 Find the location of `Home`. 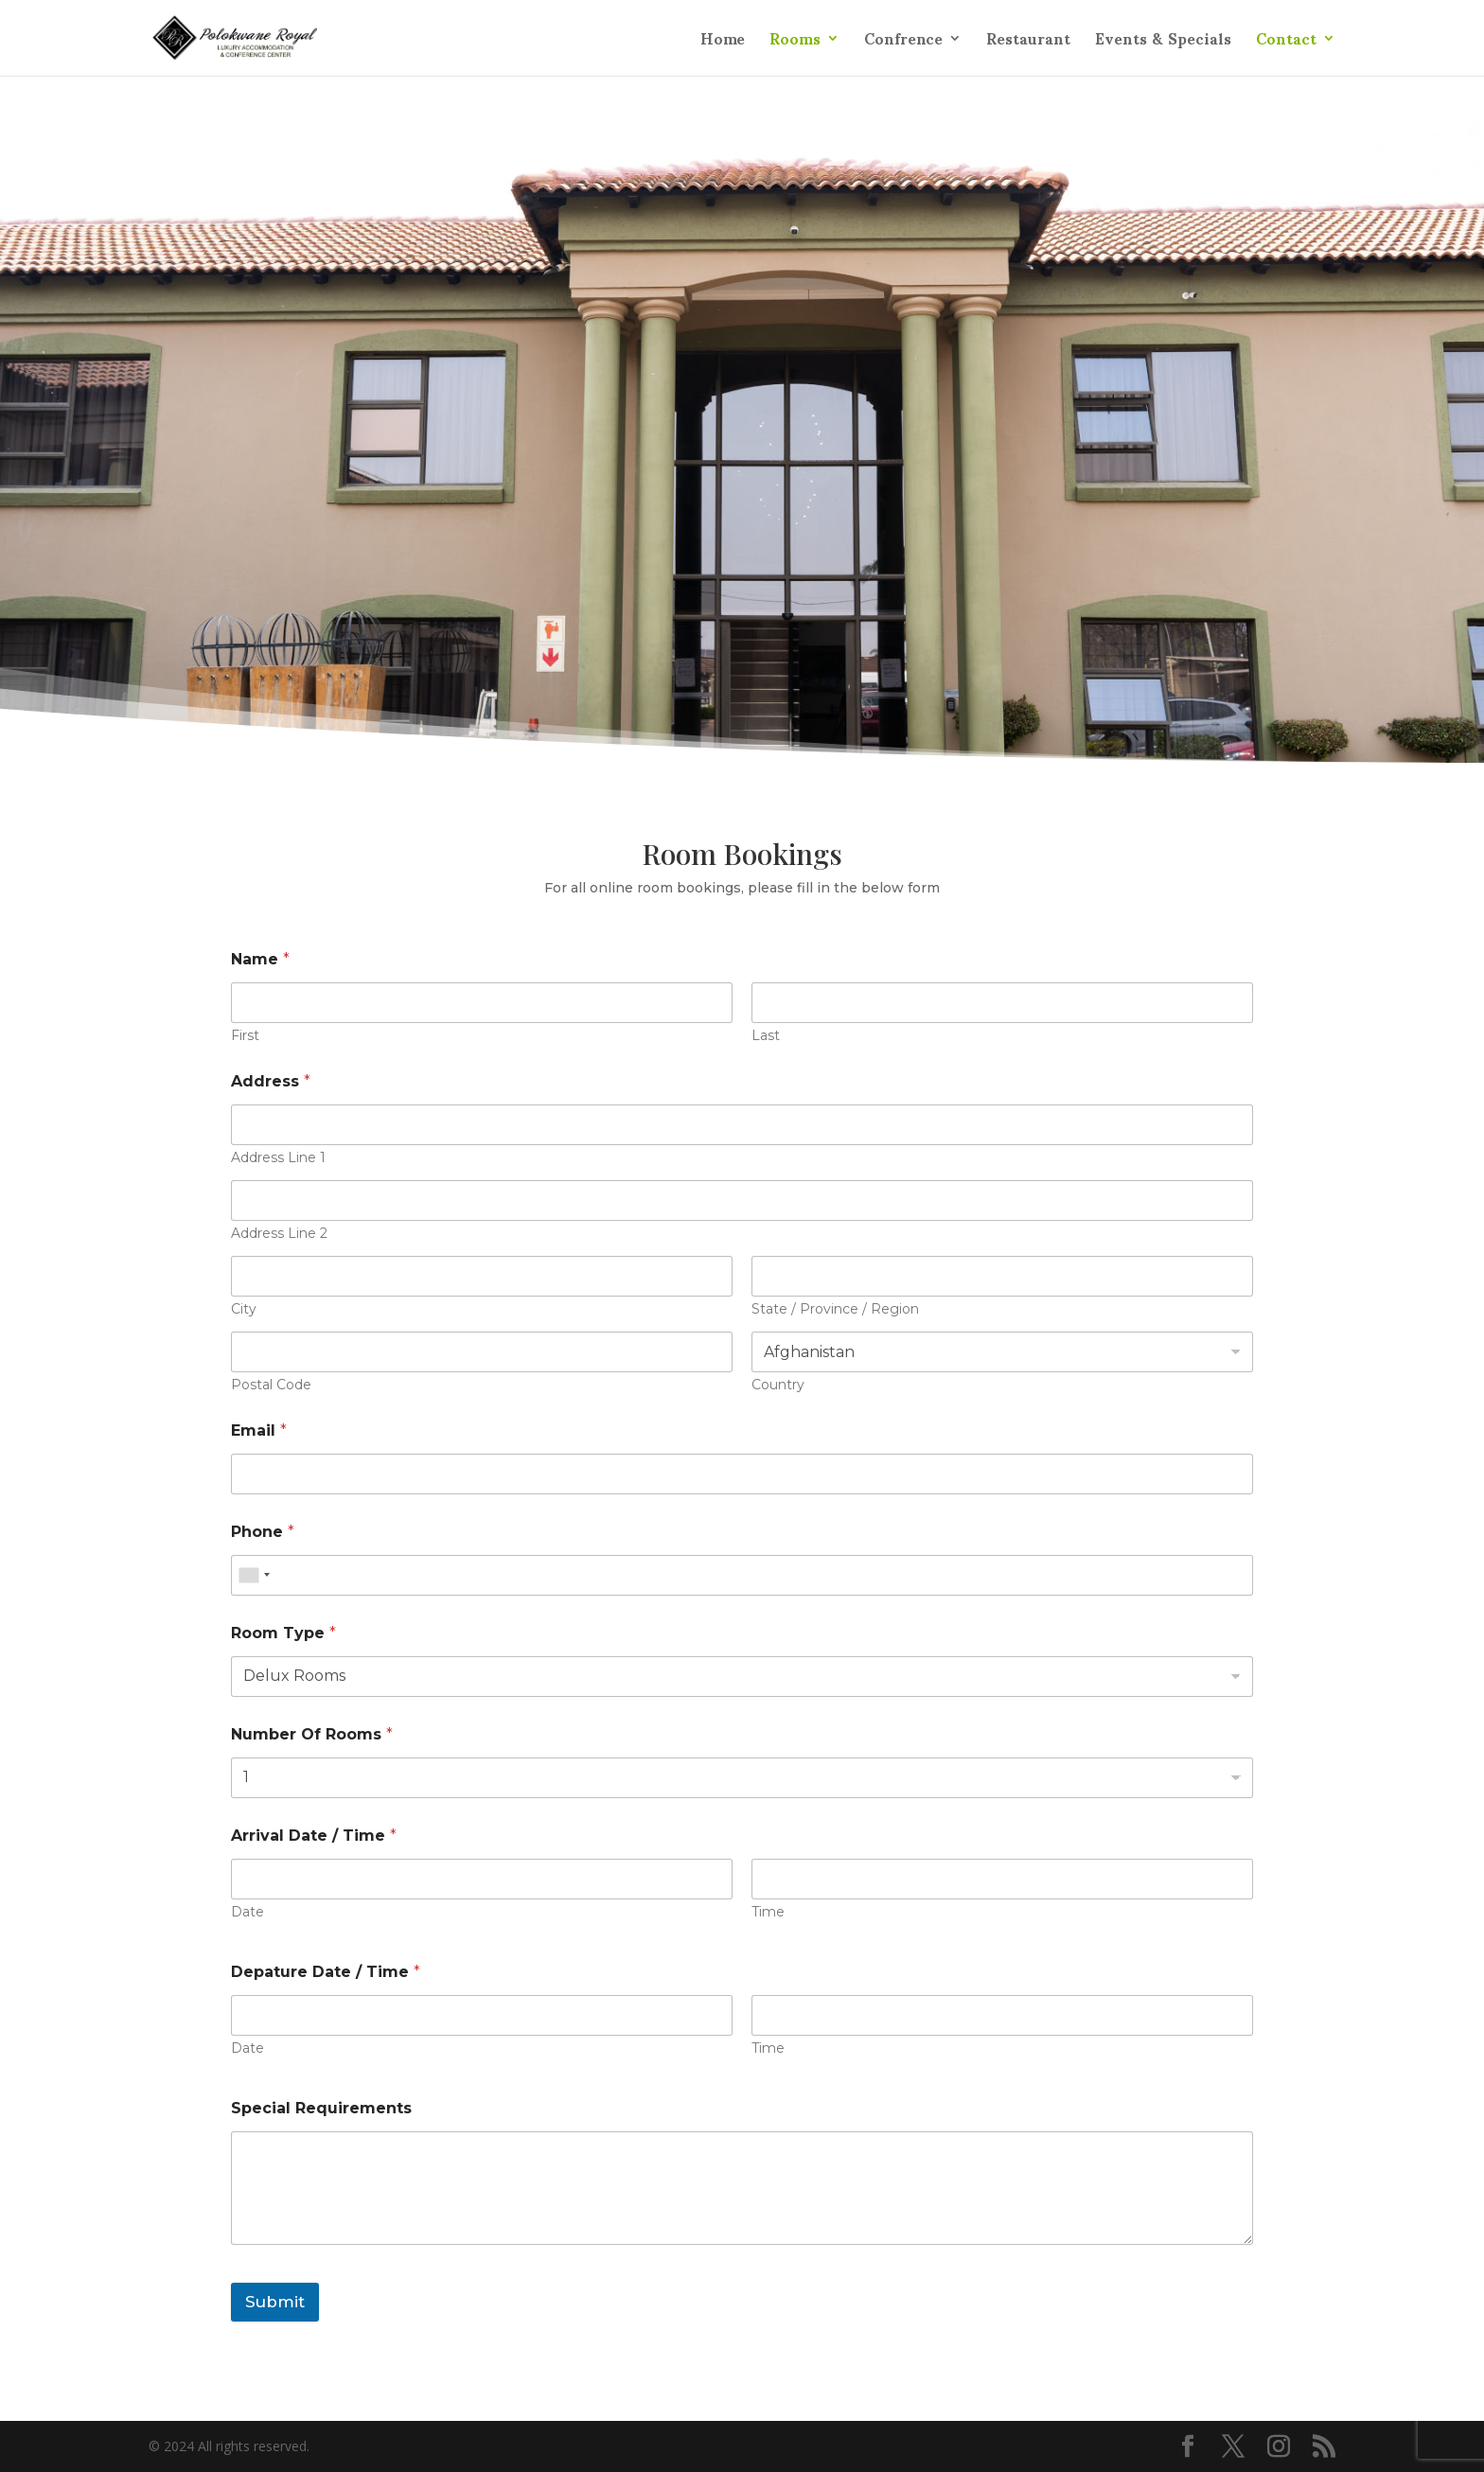

Home is located at coordinates (722, 45).